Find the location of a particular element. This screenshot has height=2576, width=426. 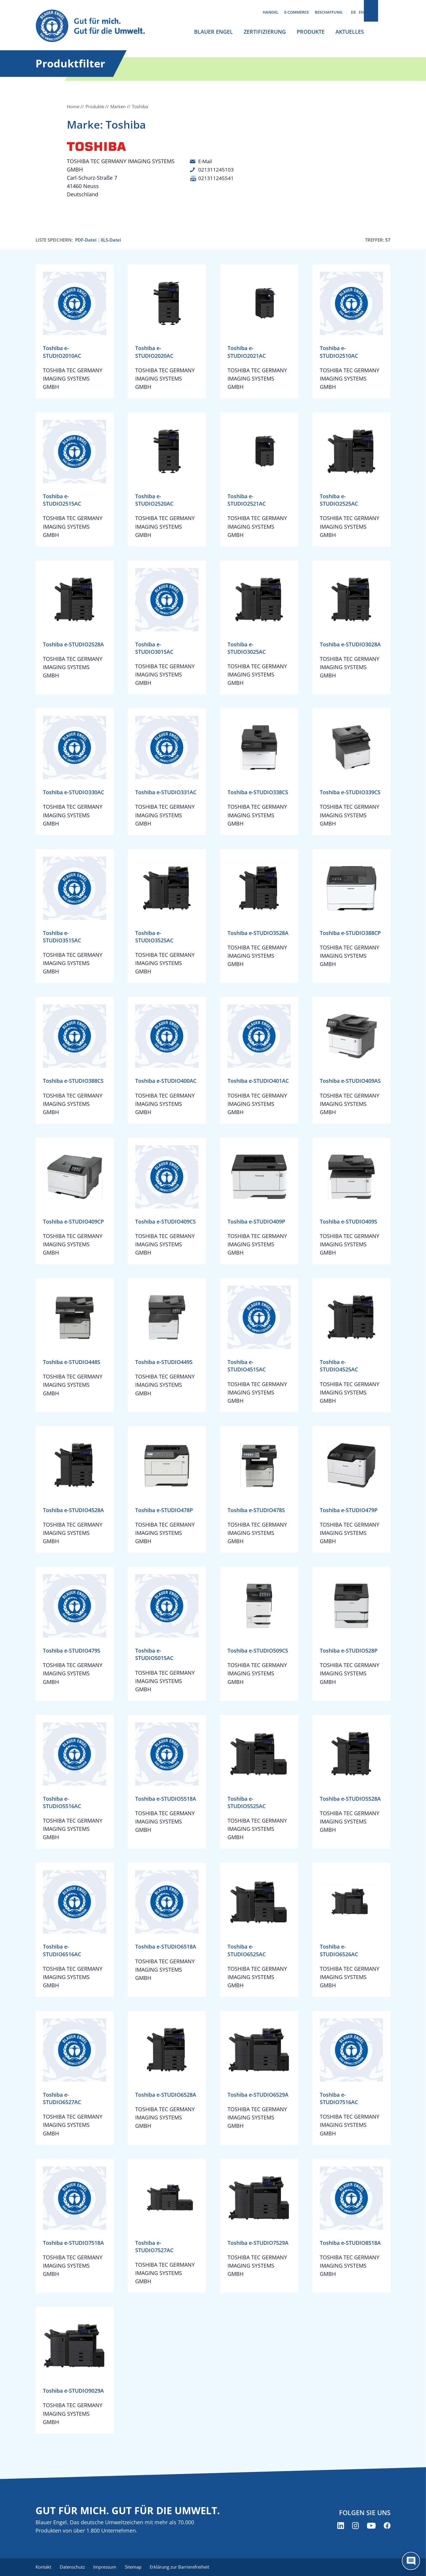

Erklärung zur Barrierefreiheit [menuitem] is located at coordinates (183, 2567).